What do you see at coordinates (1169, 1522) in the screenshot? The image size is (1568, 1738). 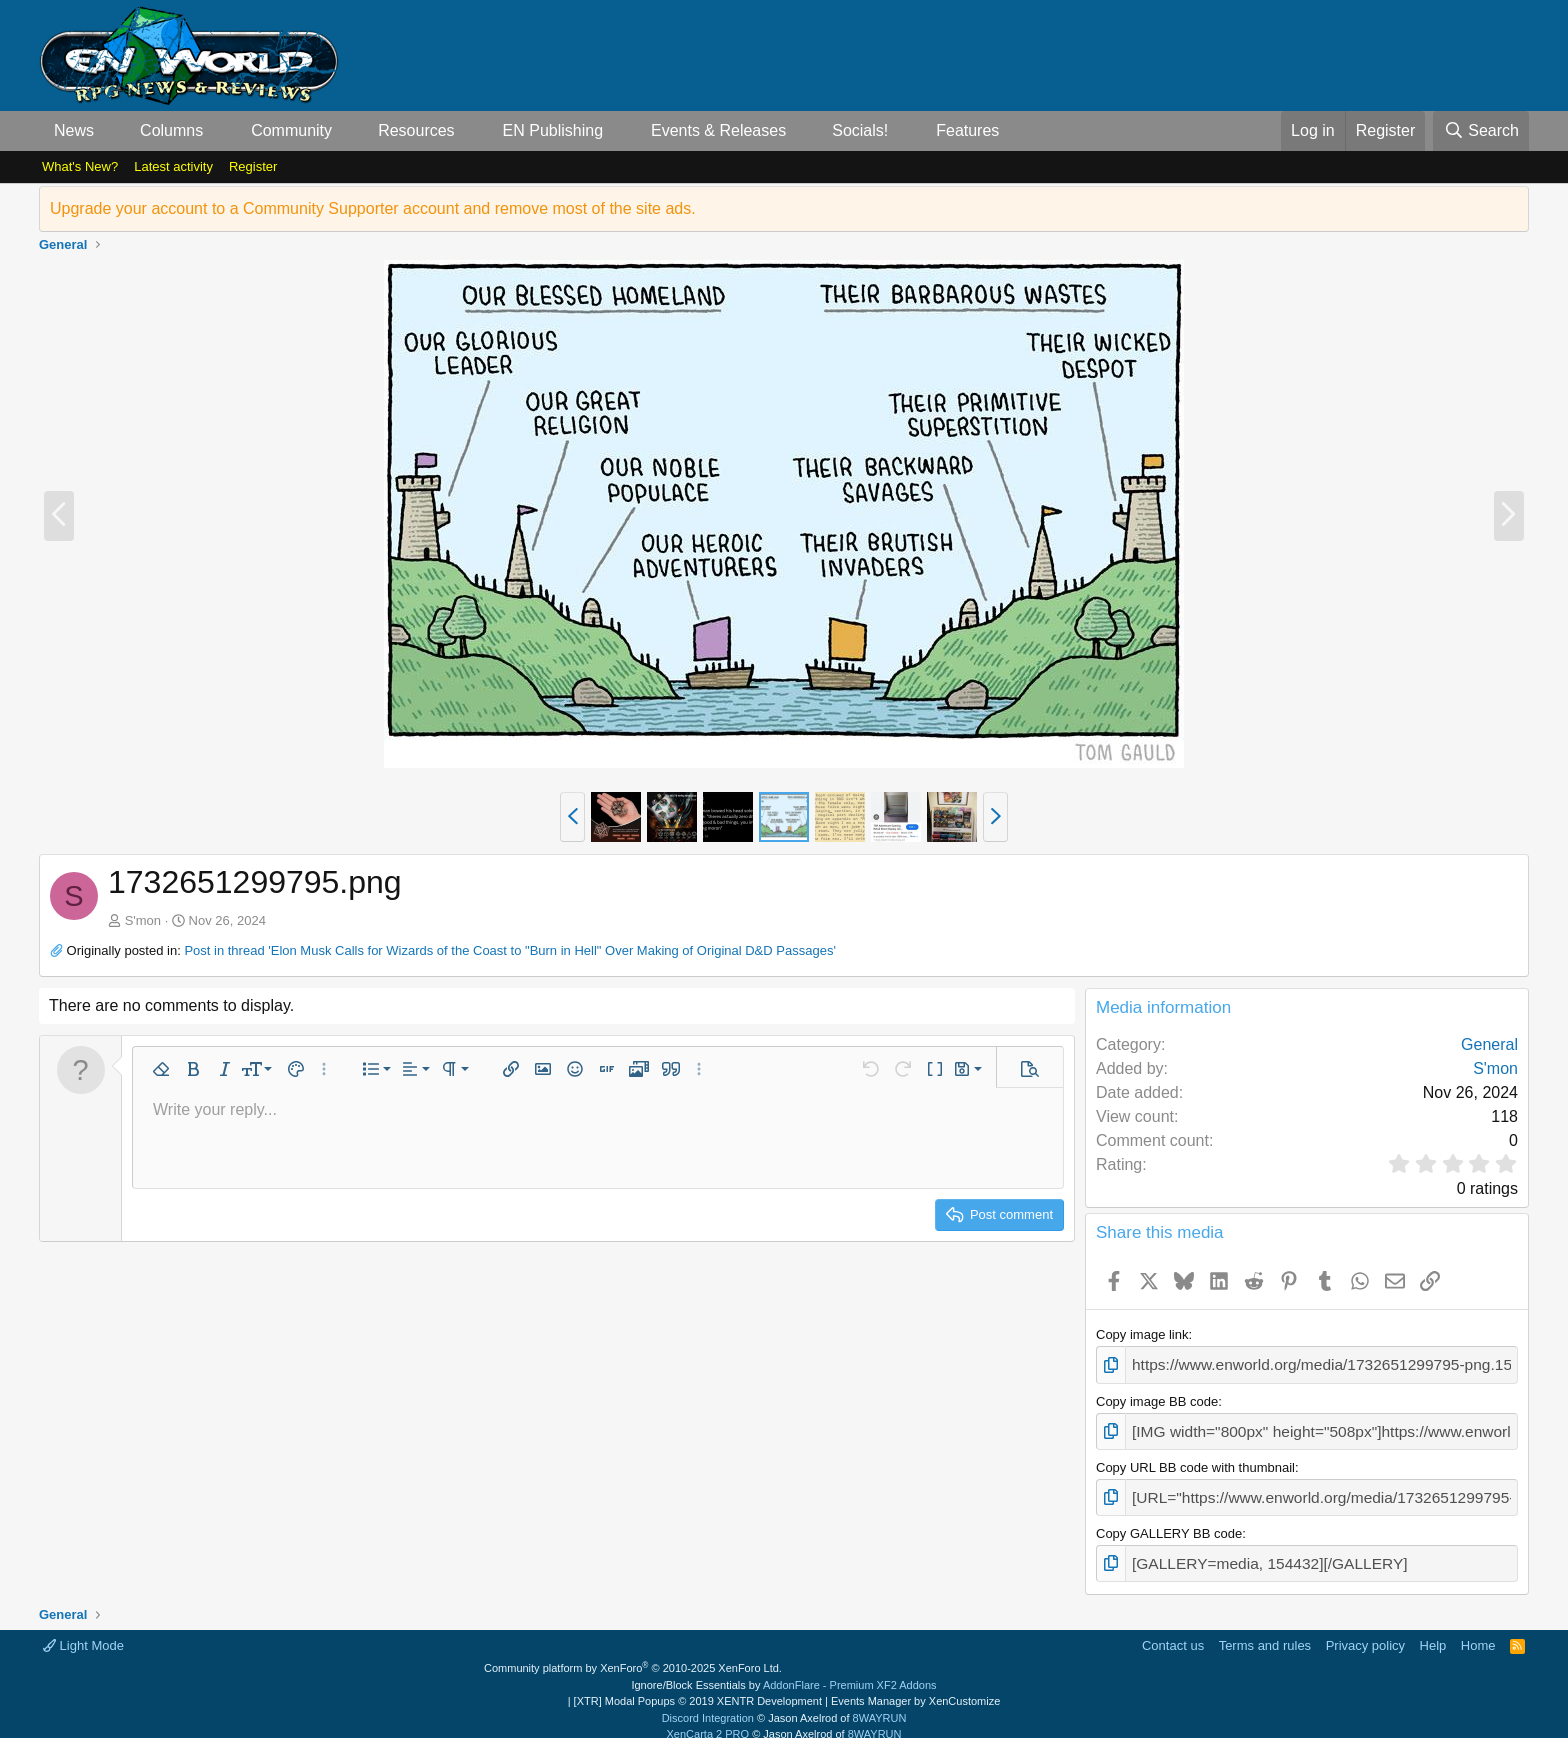 I see `Copy GALLERY BB code` at bounding box center [1169, 1522].